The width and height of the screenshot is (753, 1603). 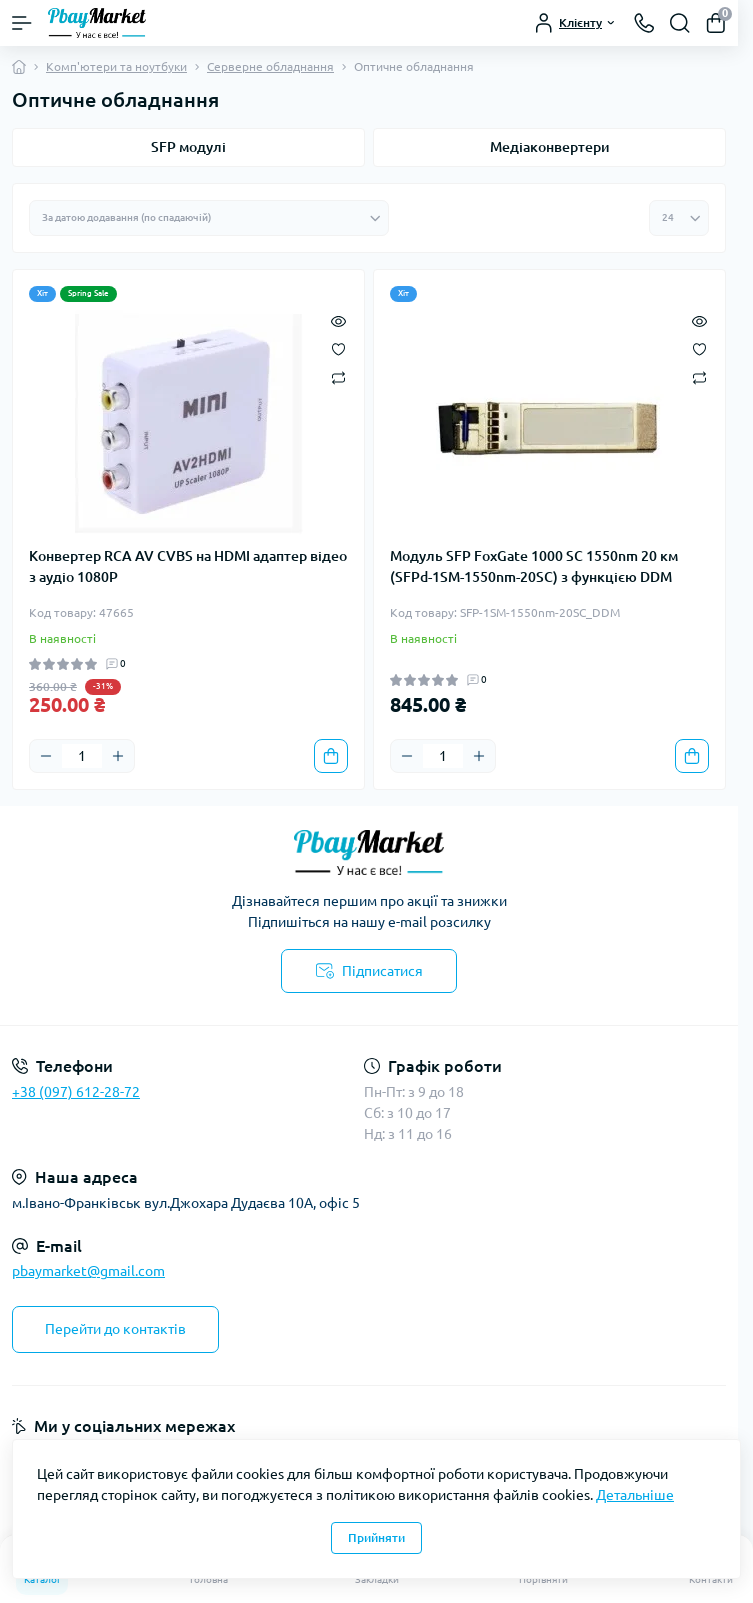 What do you see at coordinates (188, 566) in the screenshot?
I see `Конвертер RCA AV CVBS на HDMI адаптер відео з аудіо 1080P` at bounding box center [188, 566].